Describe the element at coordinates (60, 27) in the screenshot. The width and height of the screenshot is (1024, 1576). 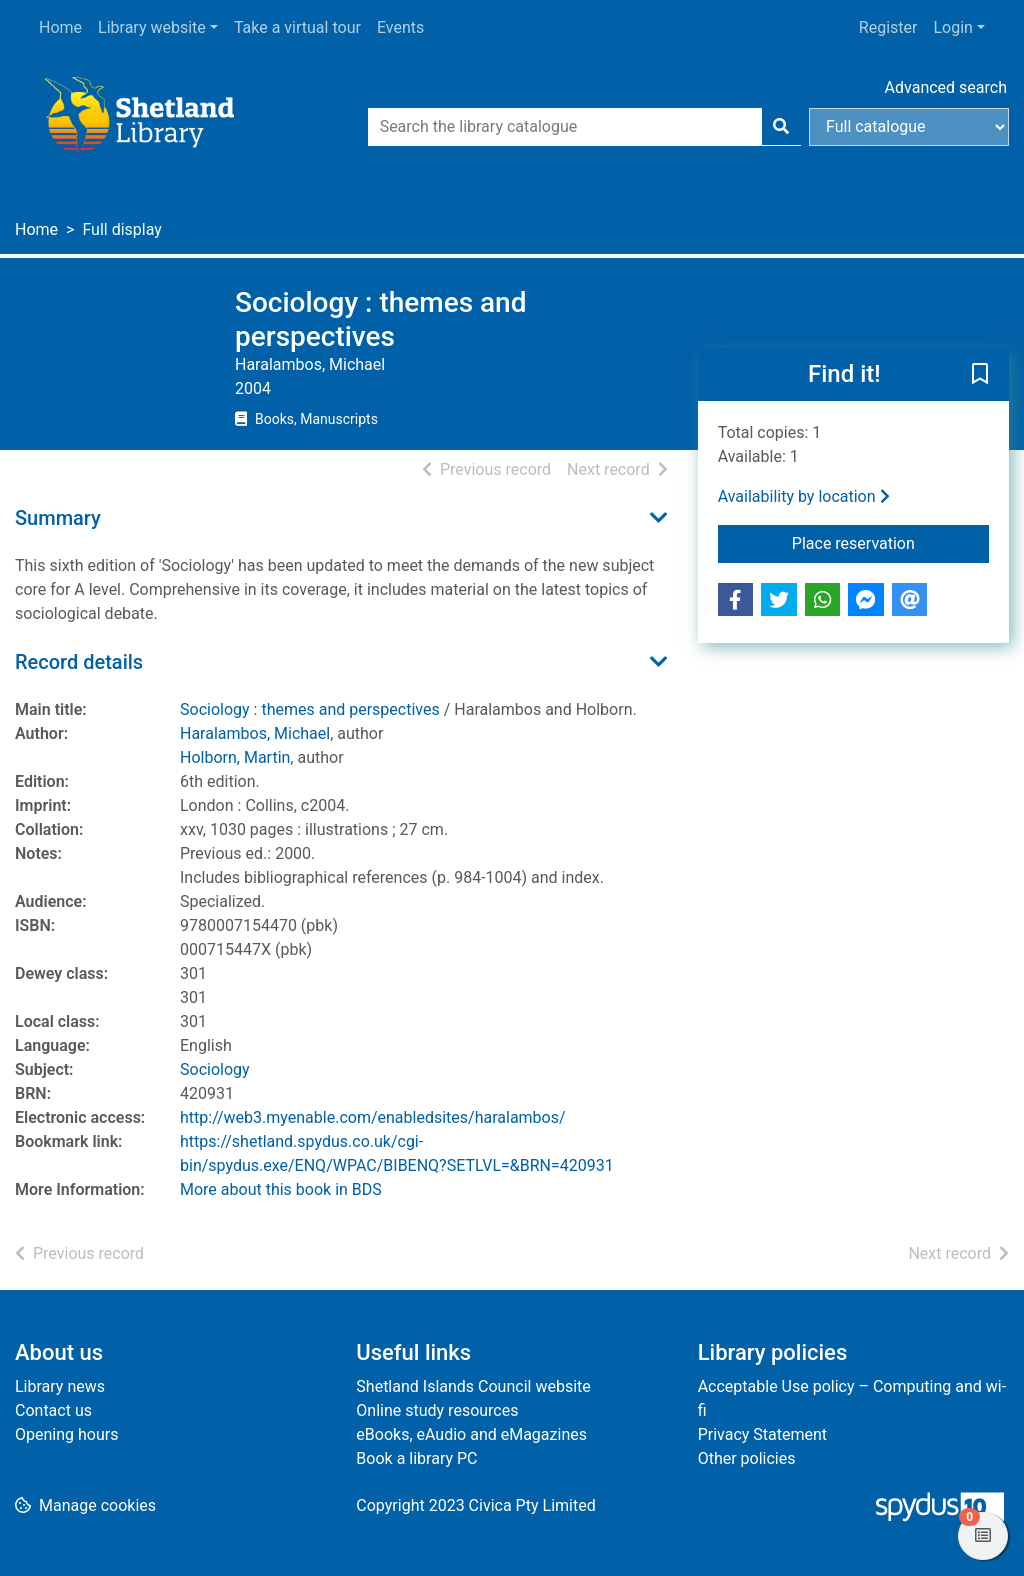
I see `Home` at that location.